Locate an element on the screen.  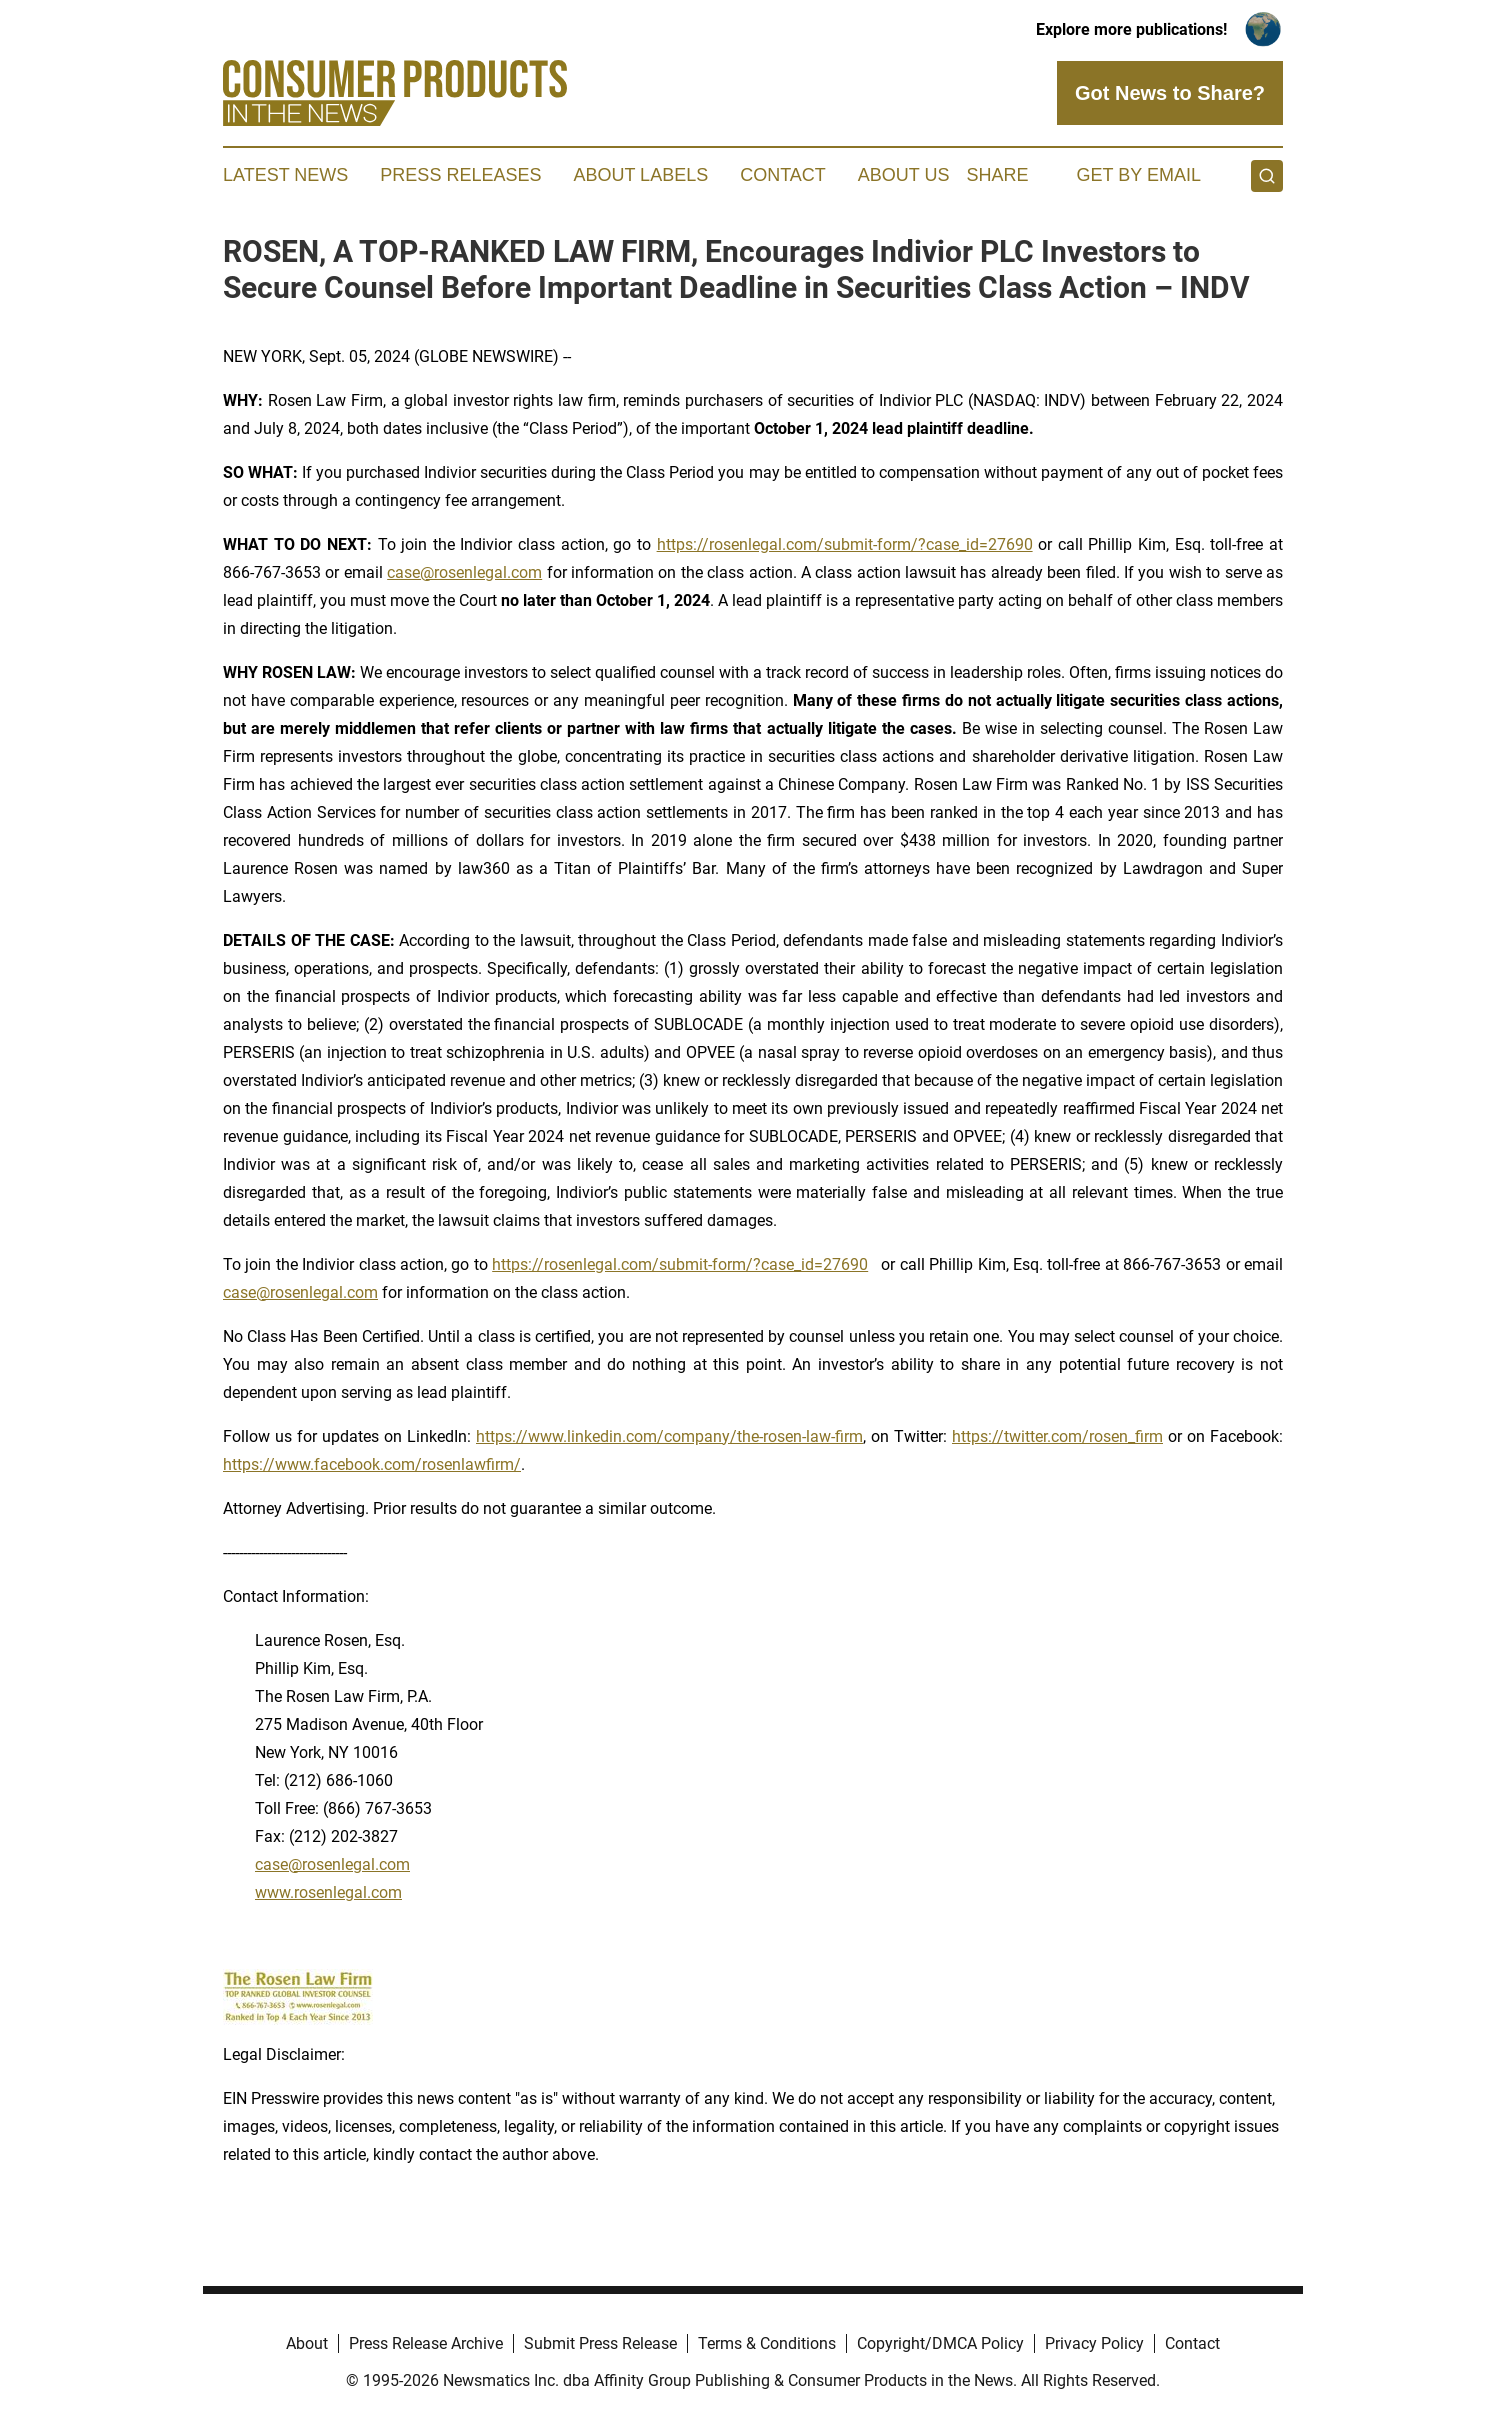
Press Releases is located at coordinates (460, 175).